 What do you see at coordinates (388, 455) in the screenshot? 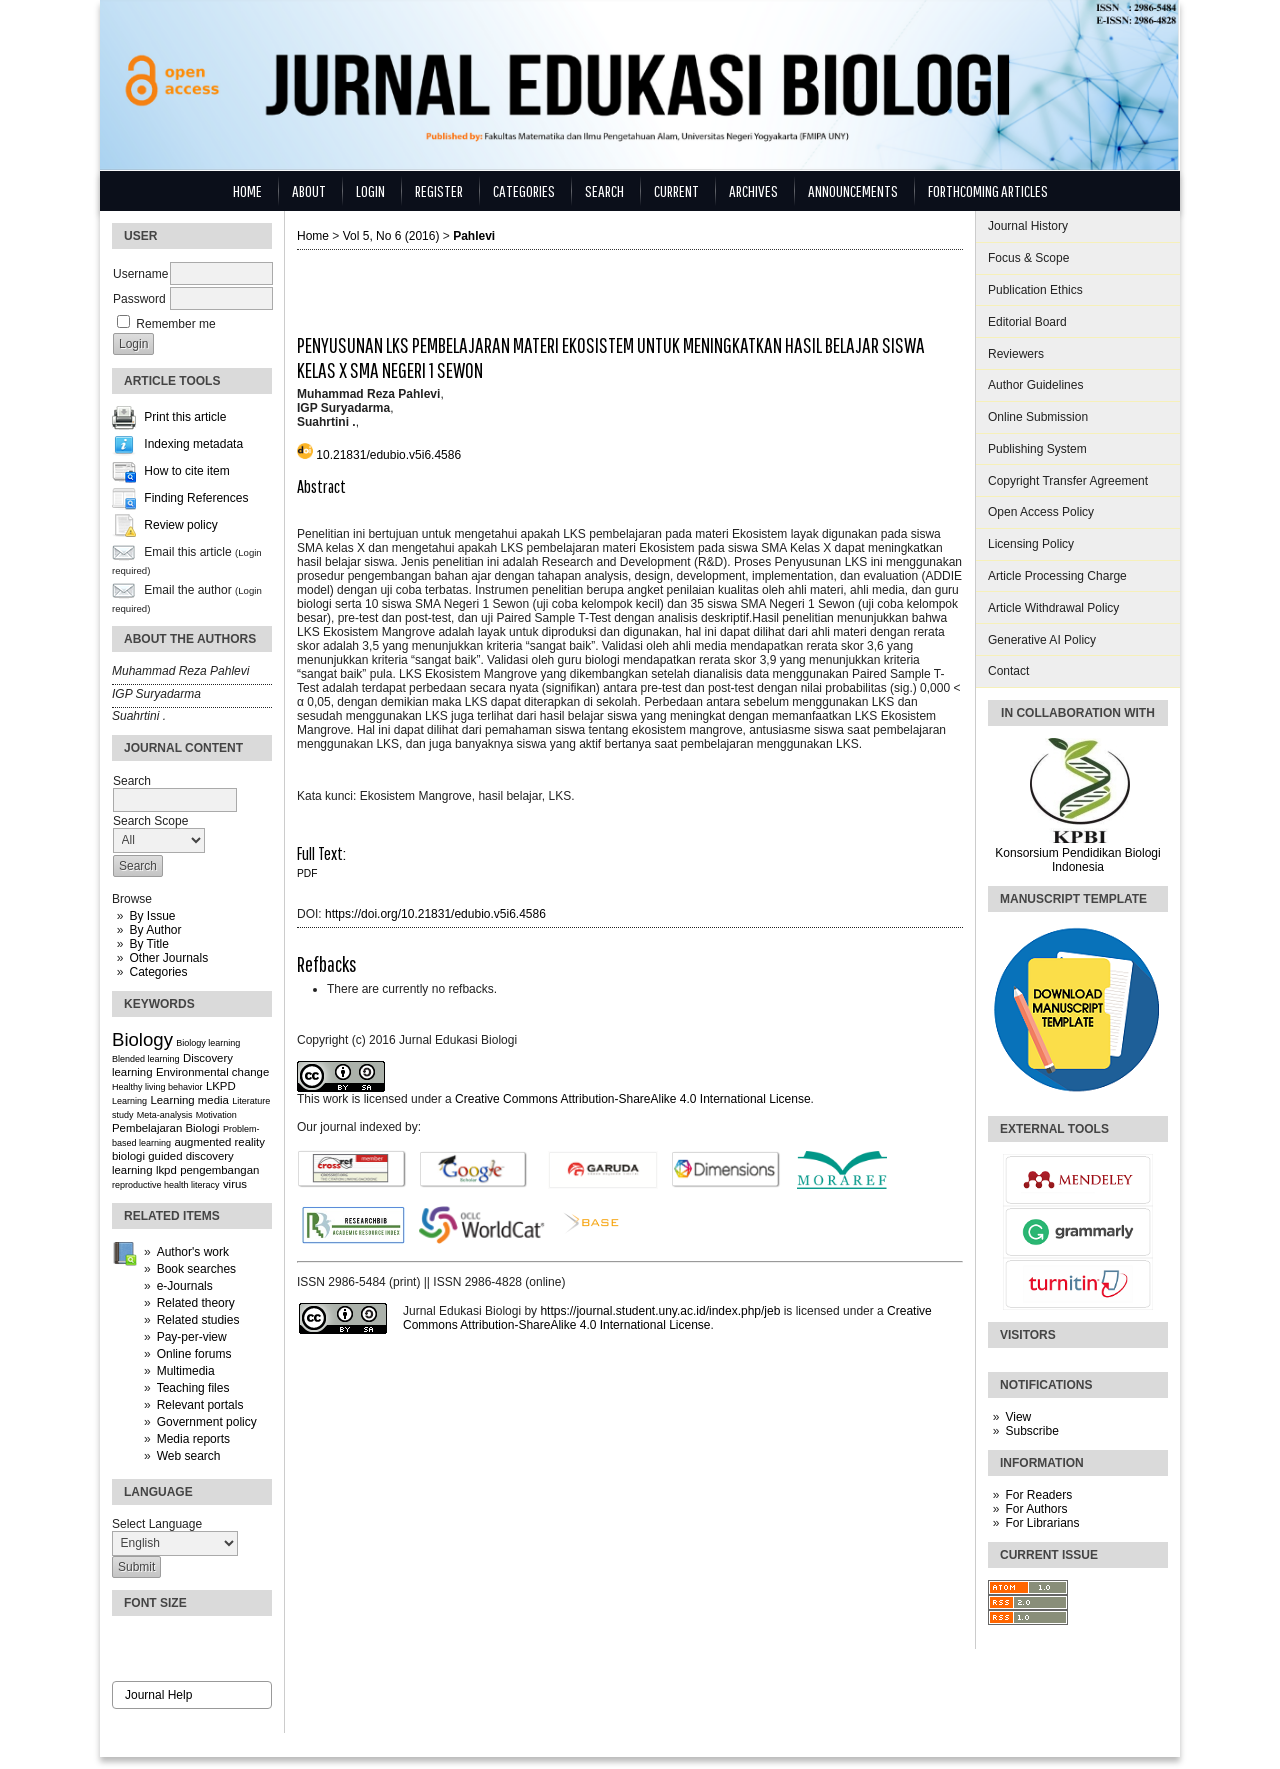
I see `10.21831/edubio.v5i6.4586` at bounding box center [388, 455].